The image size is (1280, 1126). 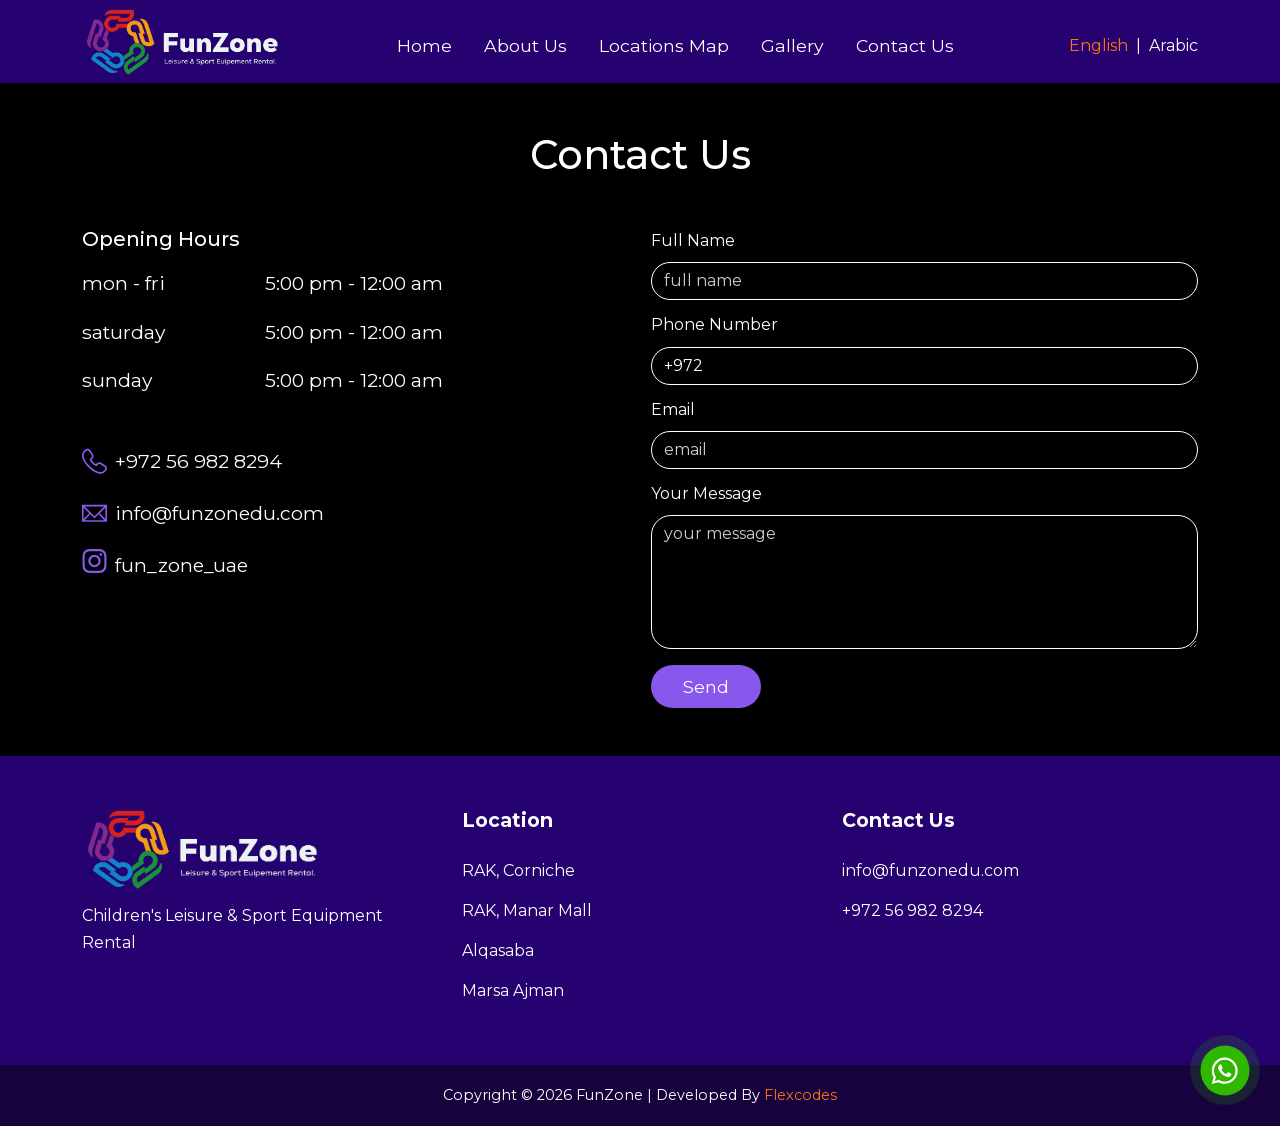 What do you see at coordinates (912, 910) in the screenshot?
I see `+972 56 982 8294` at bounding box center [912, 910].